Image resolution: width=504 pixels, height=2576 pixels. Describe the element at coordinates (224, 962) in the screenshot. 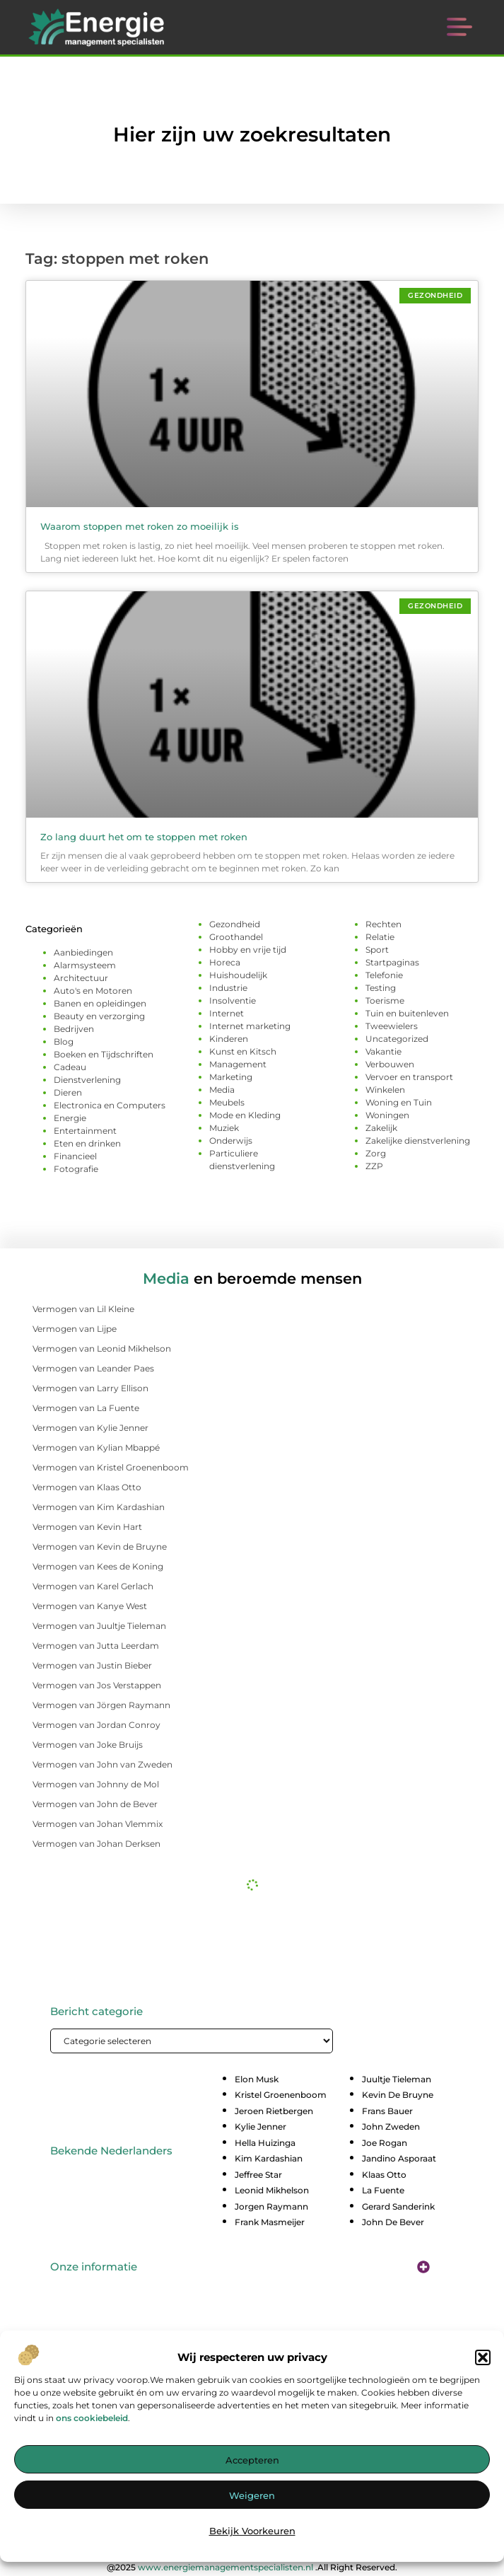

I see `Horeca` at that location.